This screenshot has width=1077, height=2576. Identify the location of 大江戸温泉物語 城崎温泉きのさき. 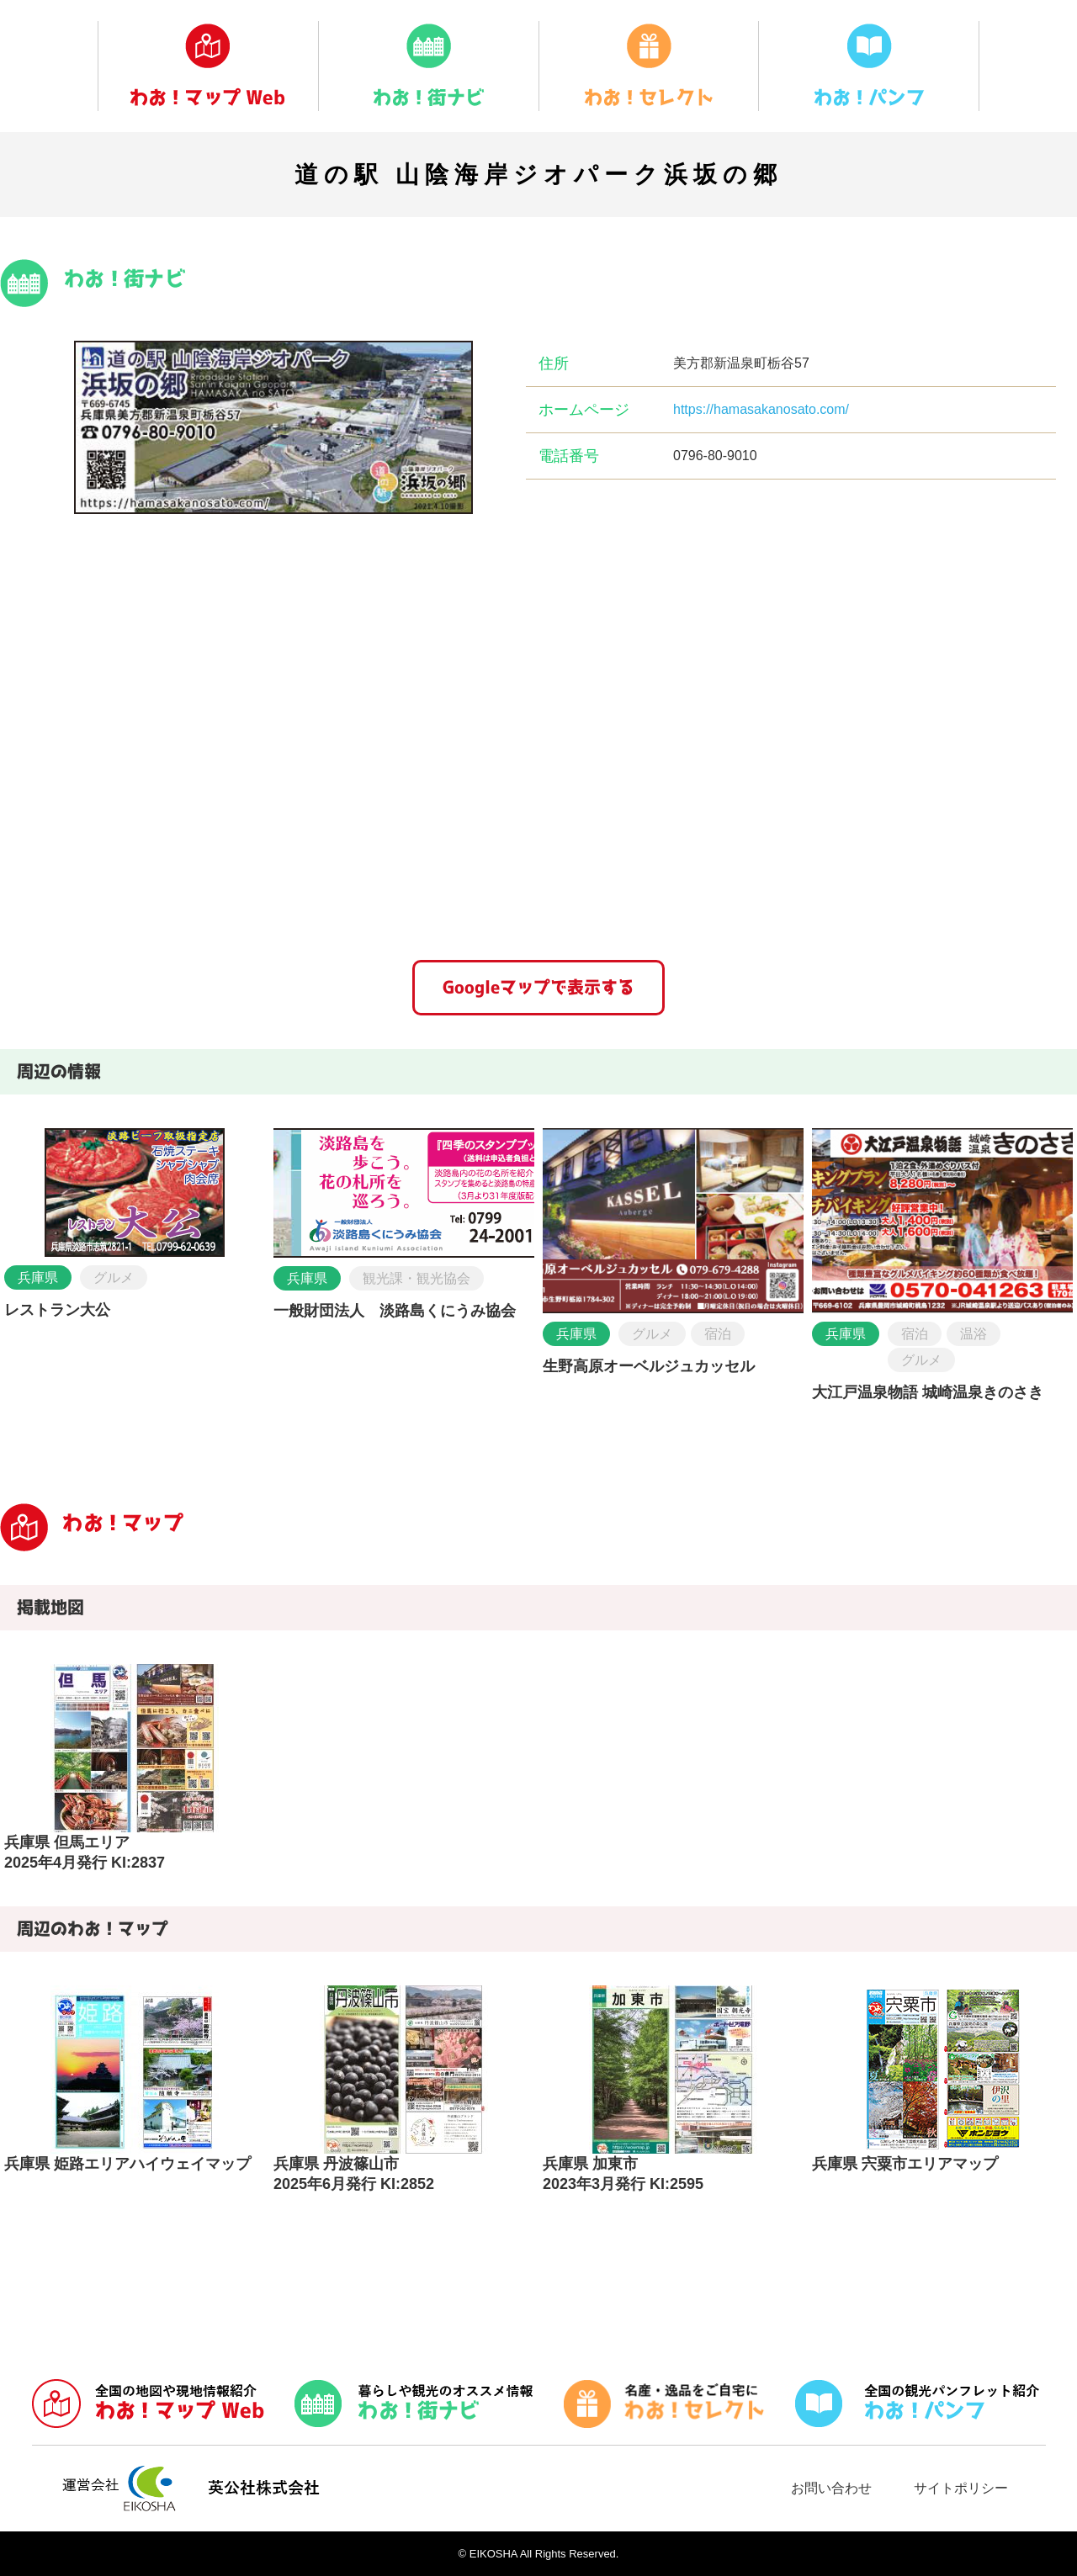
(927, 1392).